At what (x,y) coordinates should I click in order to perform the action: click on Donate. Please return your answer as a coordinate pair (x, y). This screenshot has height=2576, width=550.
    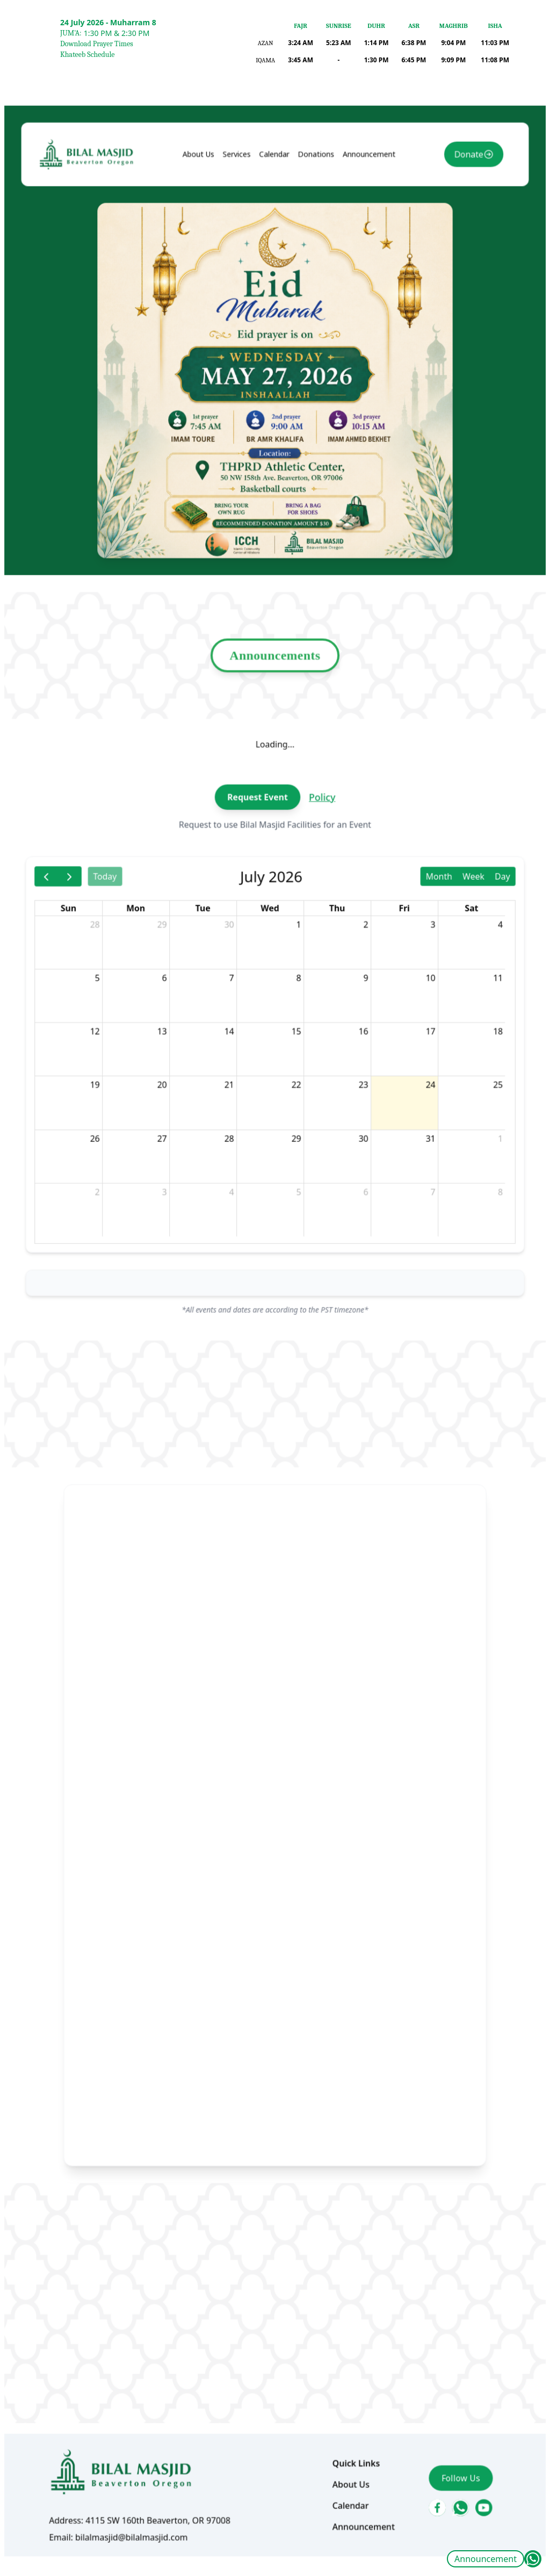
    Looking at the image, I should click on (451, 256).